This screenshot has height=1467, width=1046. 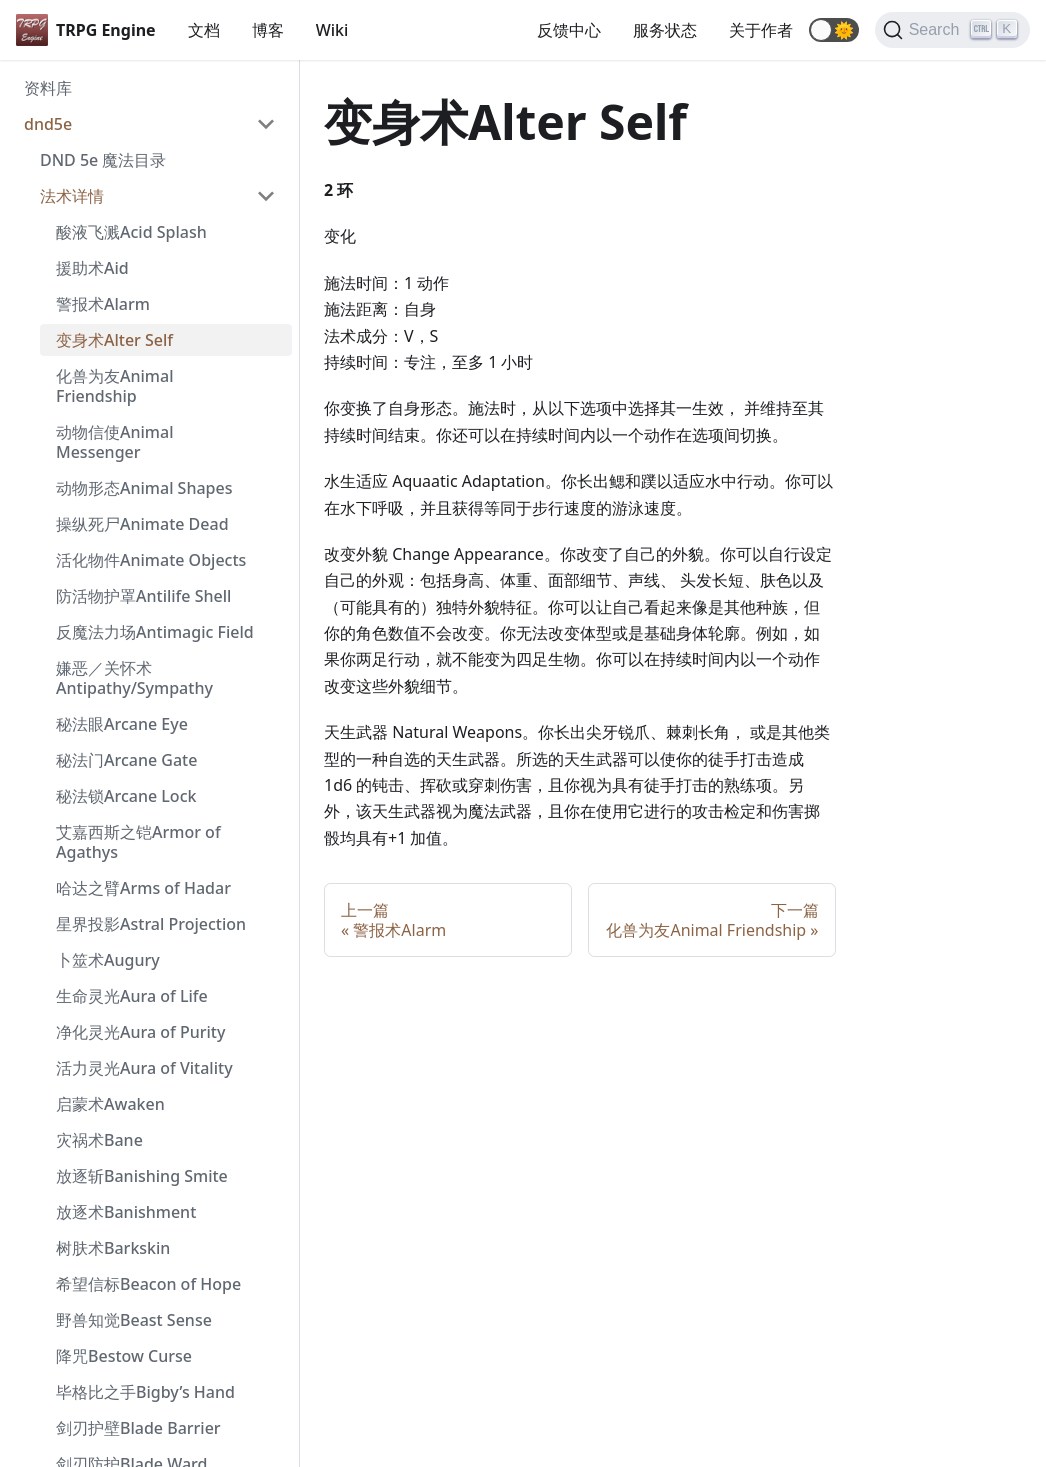 I want to click on 博客, so click(x=268, y=30).